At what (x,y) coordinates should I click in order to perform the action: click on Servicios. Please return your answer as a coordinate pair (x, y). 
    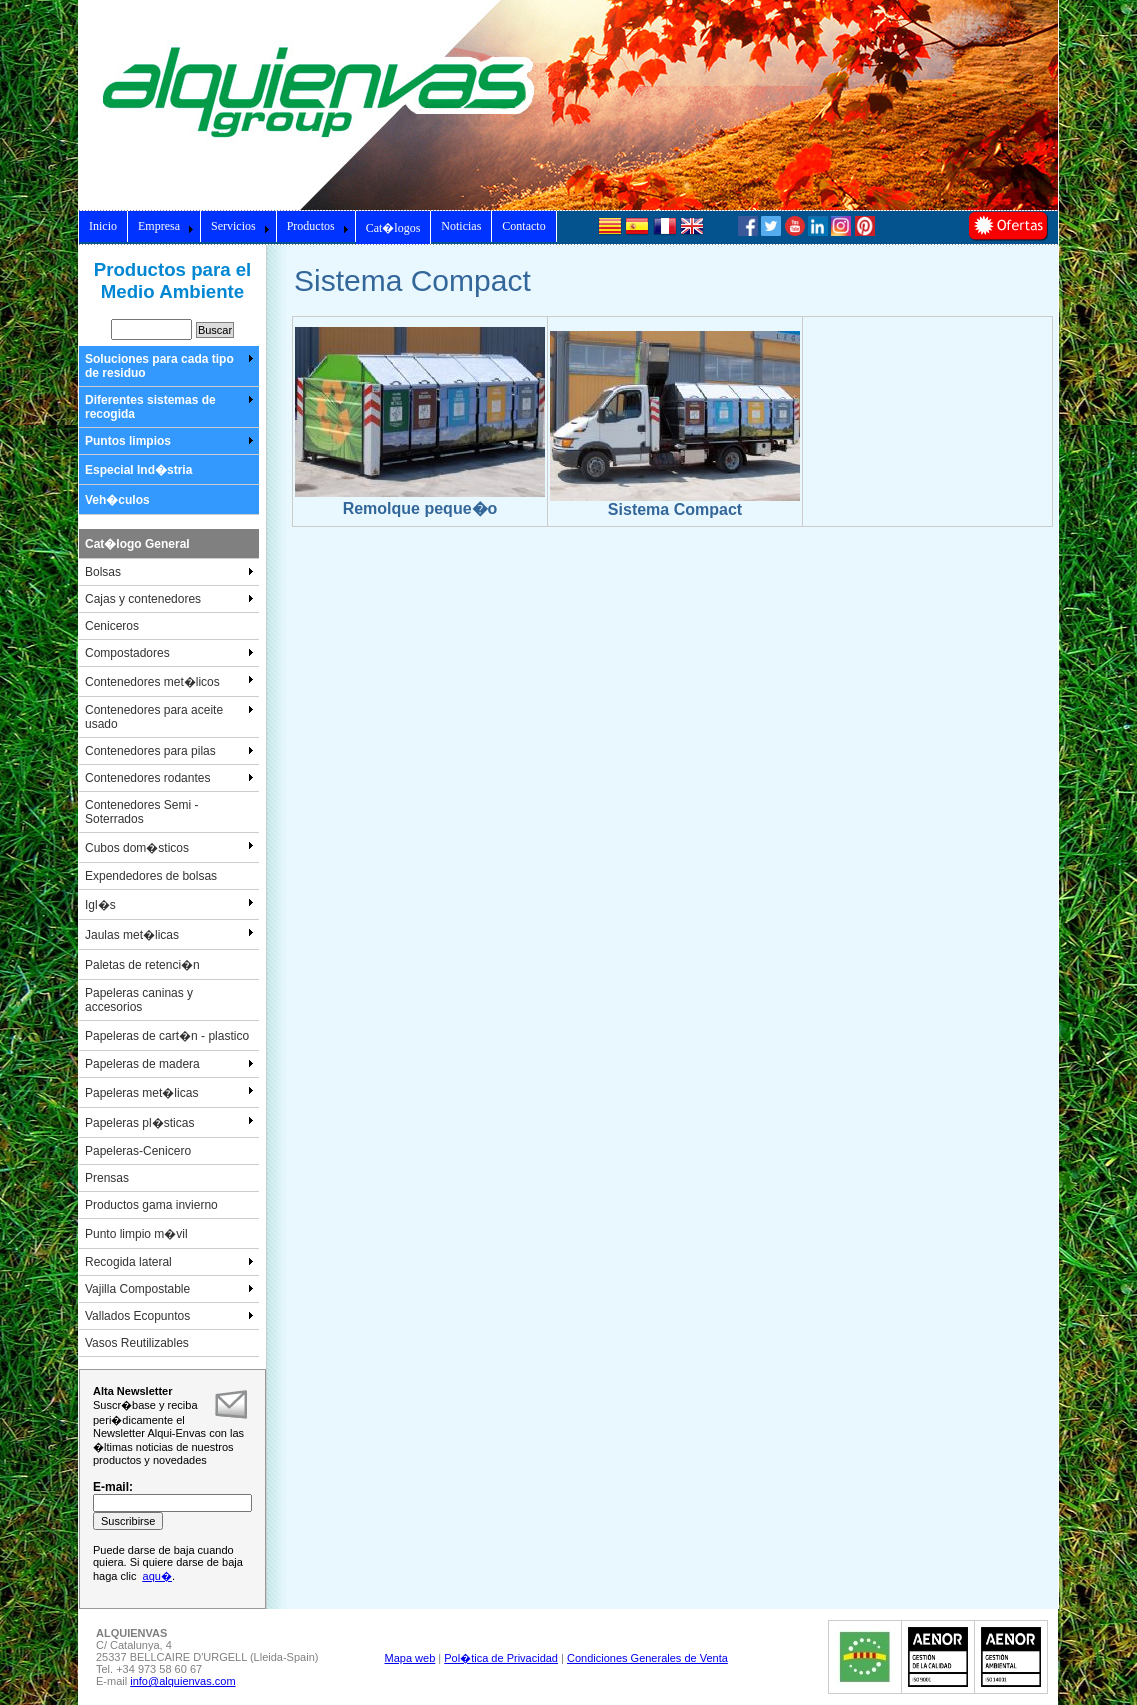
    Looking at the image, I should click on (240, 226).